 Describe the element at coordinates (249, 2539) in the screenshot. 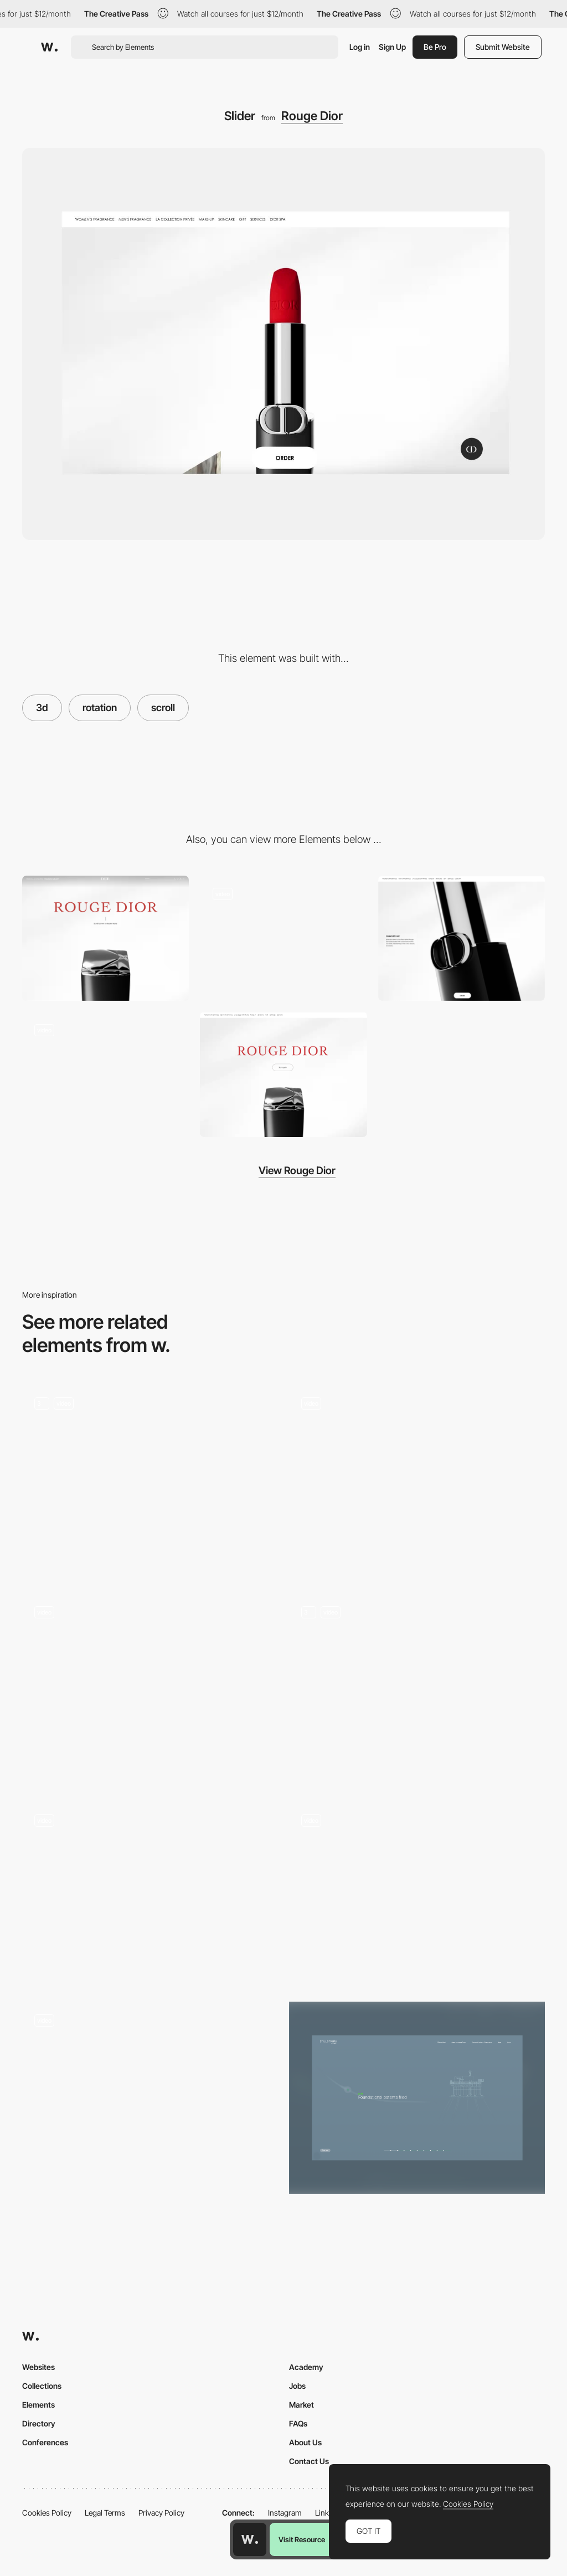

I see `[Awwwards home page]` at that location.